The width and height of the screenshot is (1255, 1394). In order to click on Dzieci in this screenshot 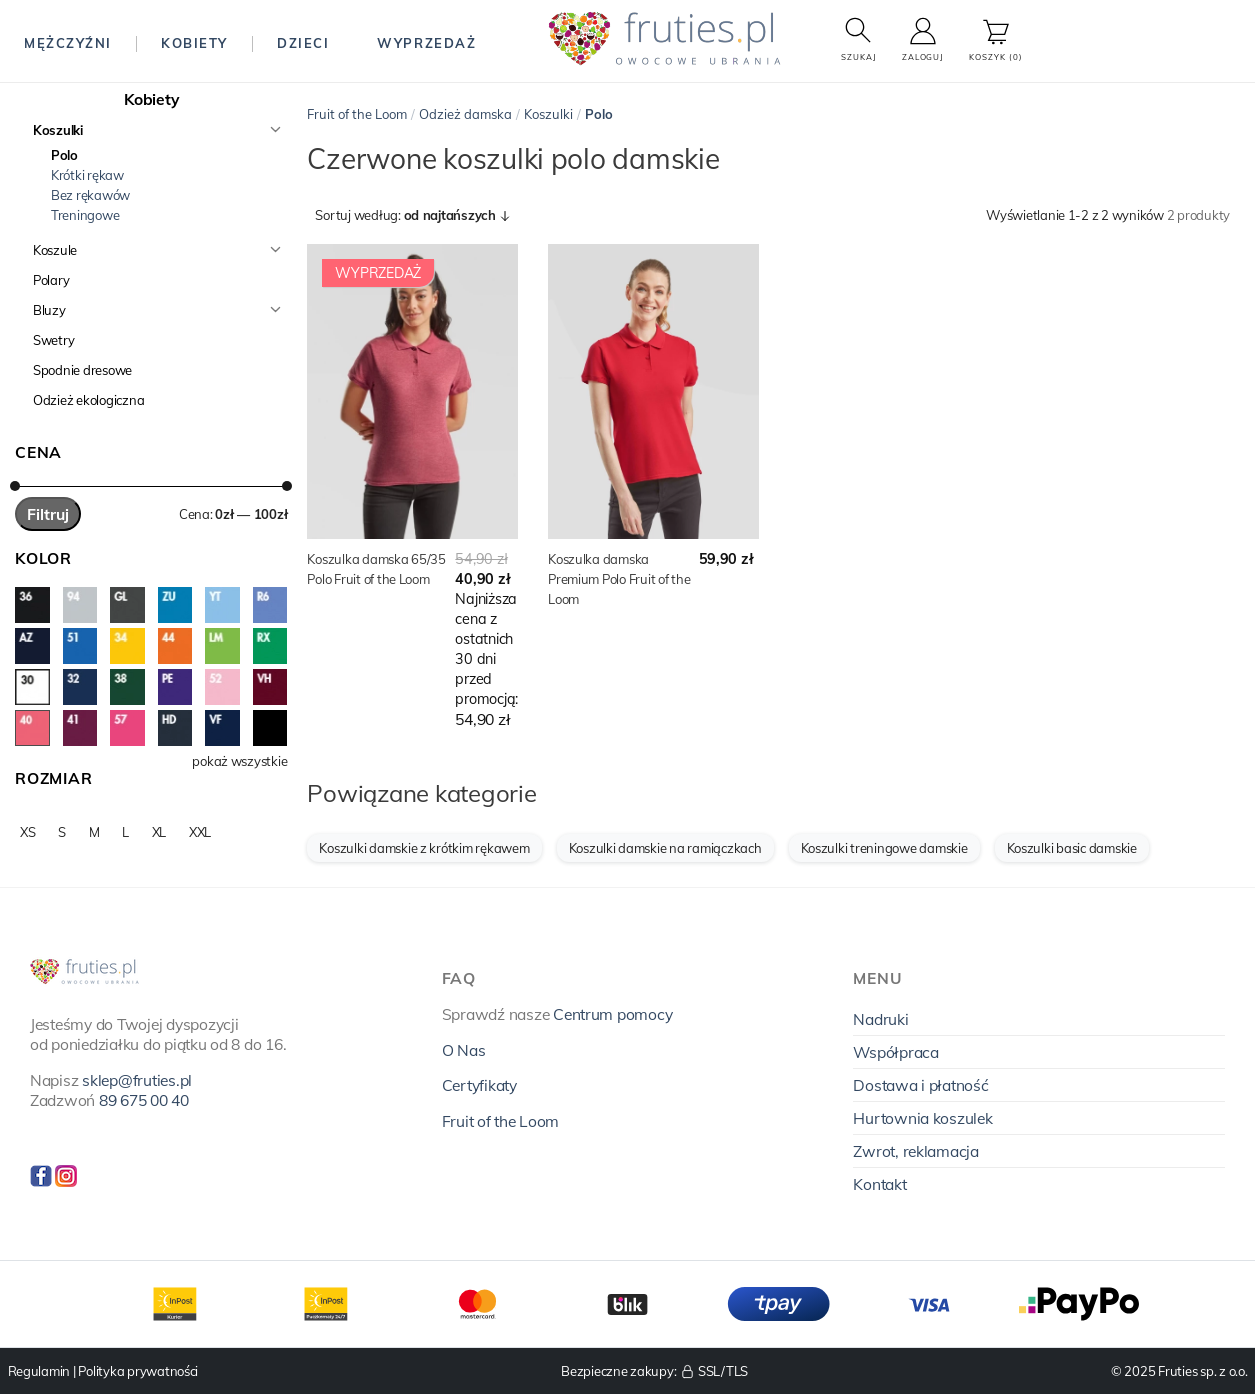, I will do `click(303, 43)`.